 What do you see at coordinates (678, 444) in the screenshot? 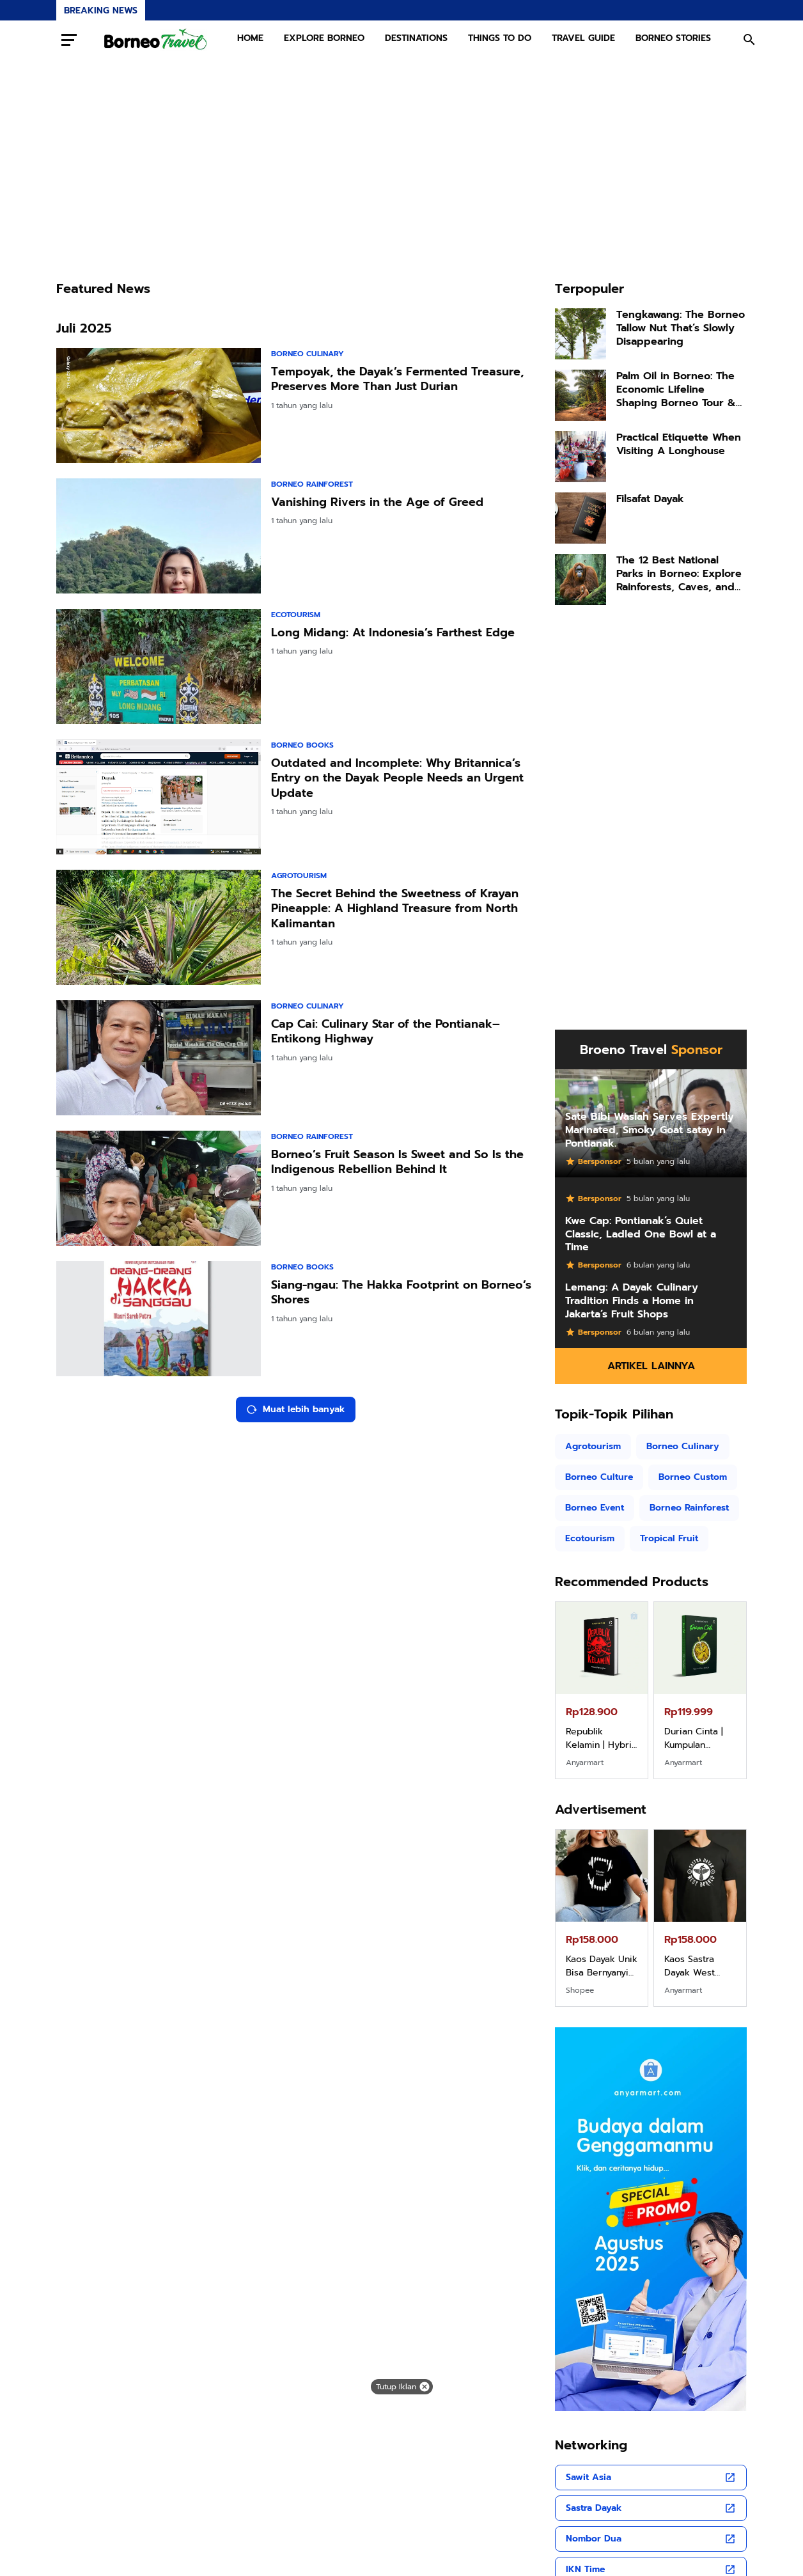
I see `Practical Etiquette When Visiting A Longhouse` at bounding box center [678, 444].